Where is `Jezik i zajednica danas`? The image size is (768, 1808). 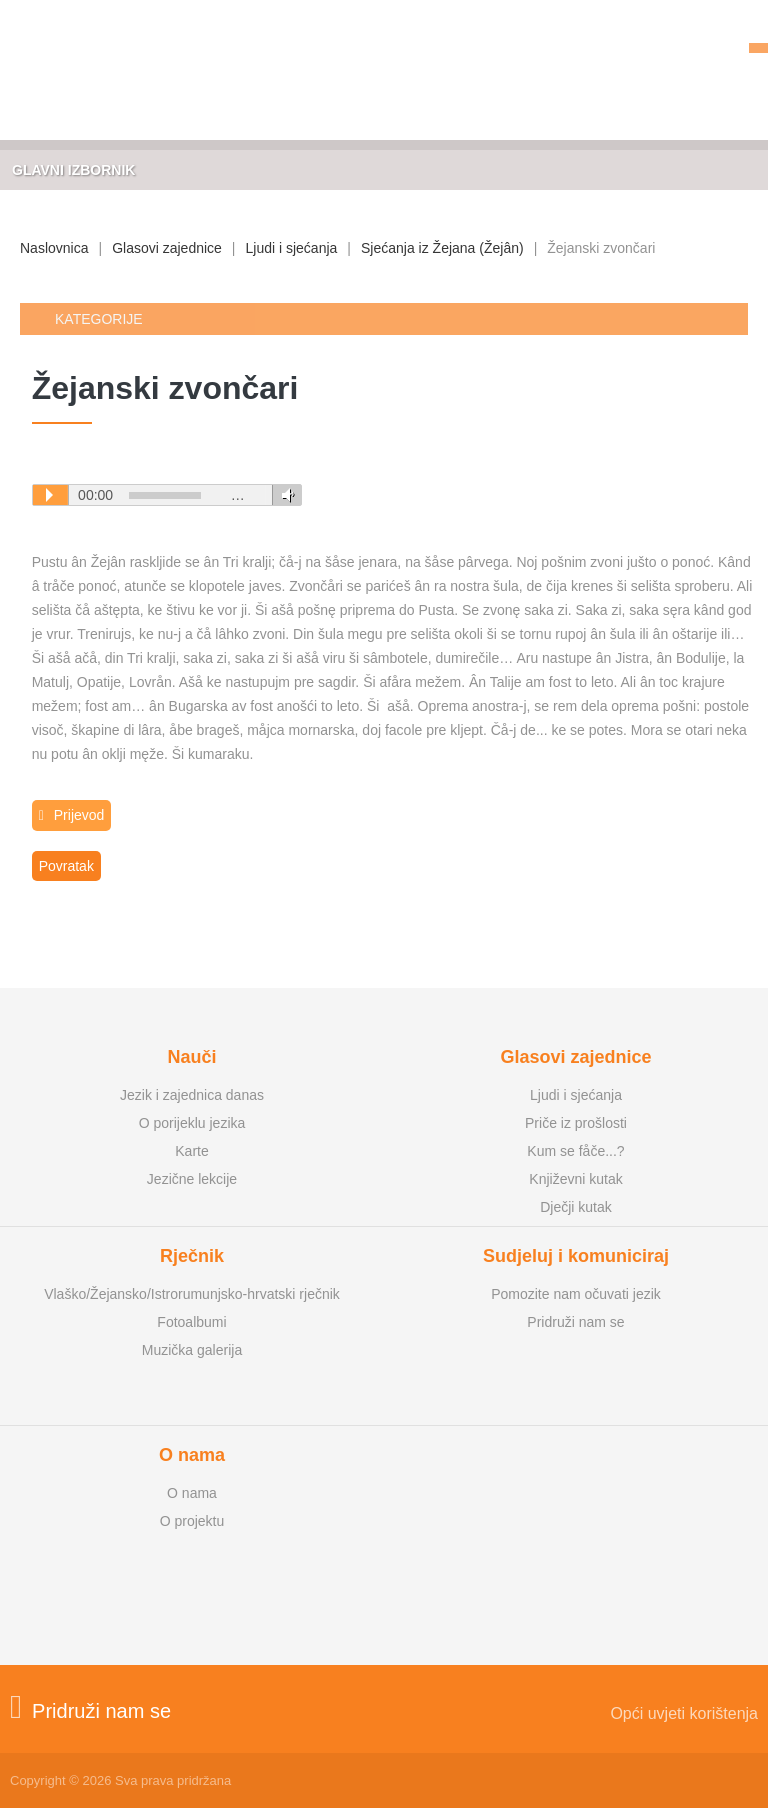
Jezik i zajednica danas is located at coordinates (192, 1095).